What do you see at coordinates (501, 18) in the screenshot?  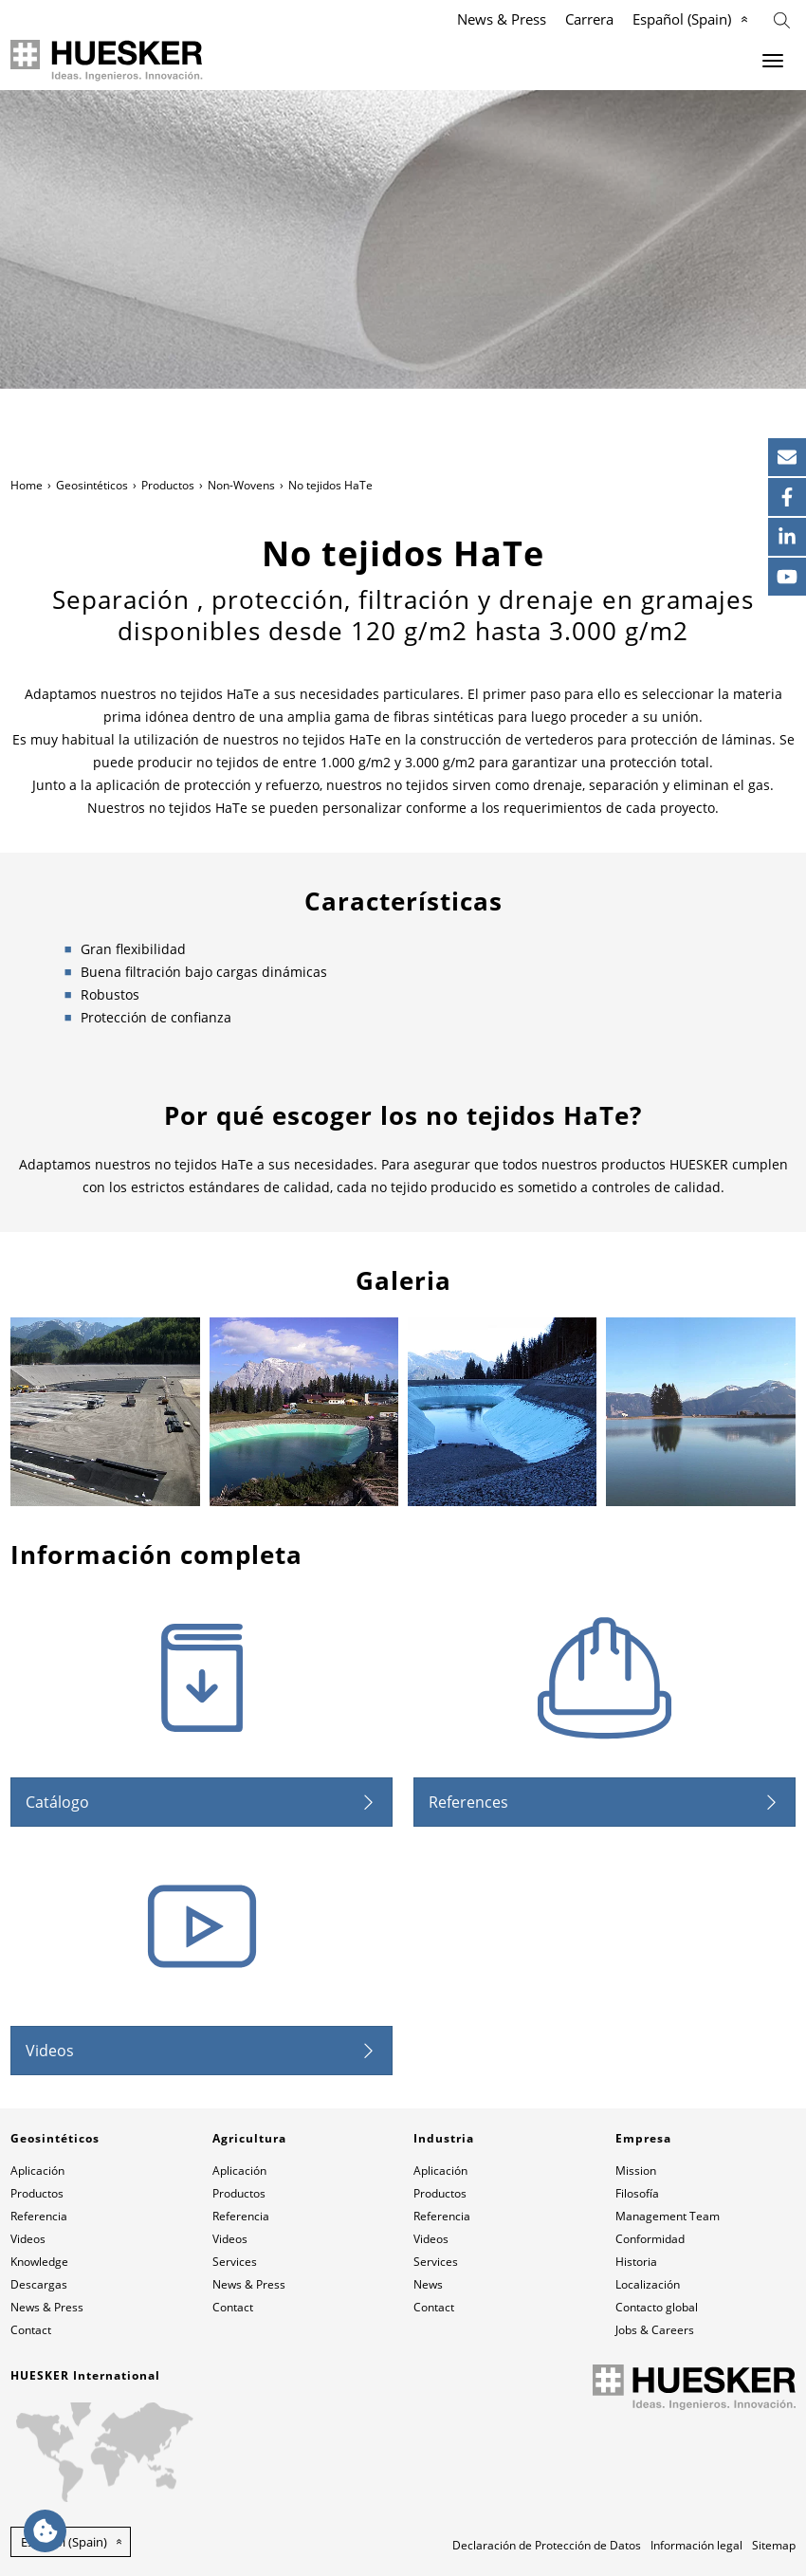 I see `News & Press` at bounding box center [501, 18].